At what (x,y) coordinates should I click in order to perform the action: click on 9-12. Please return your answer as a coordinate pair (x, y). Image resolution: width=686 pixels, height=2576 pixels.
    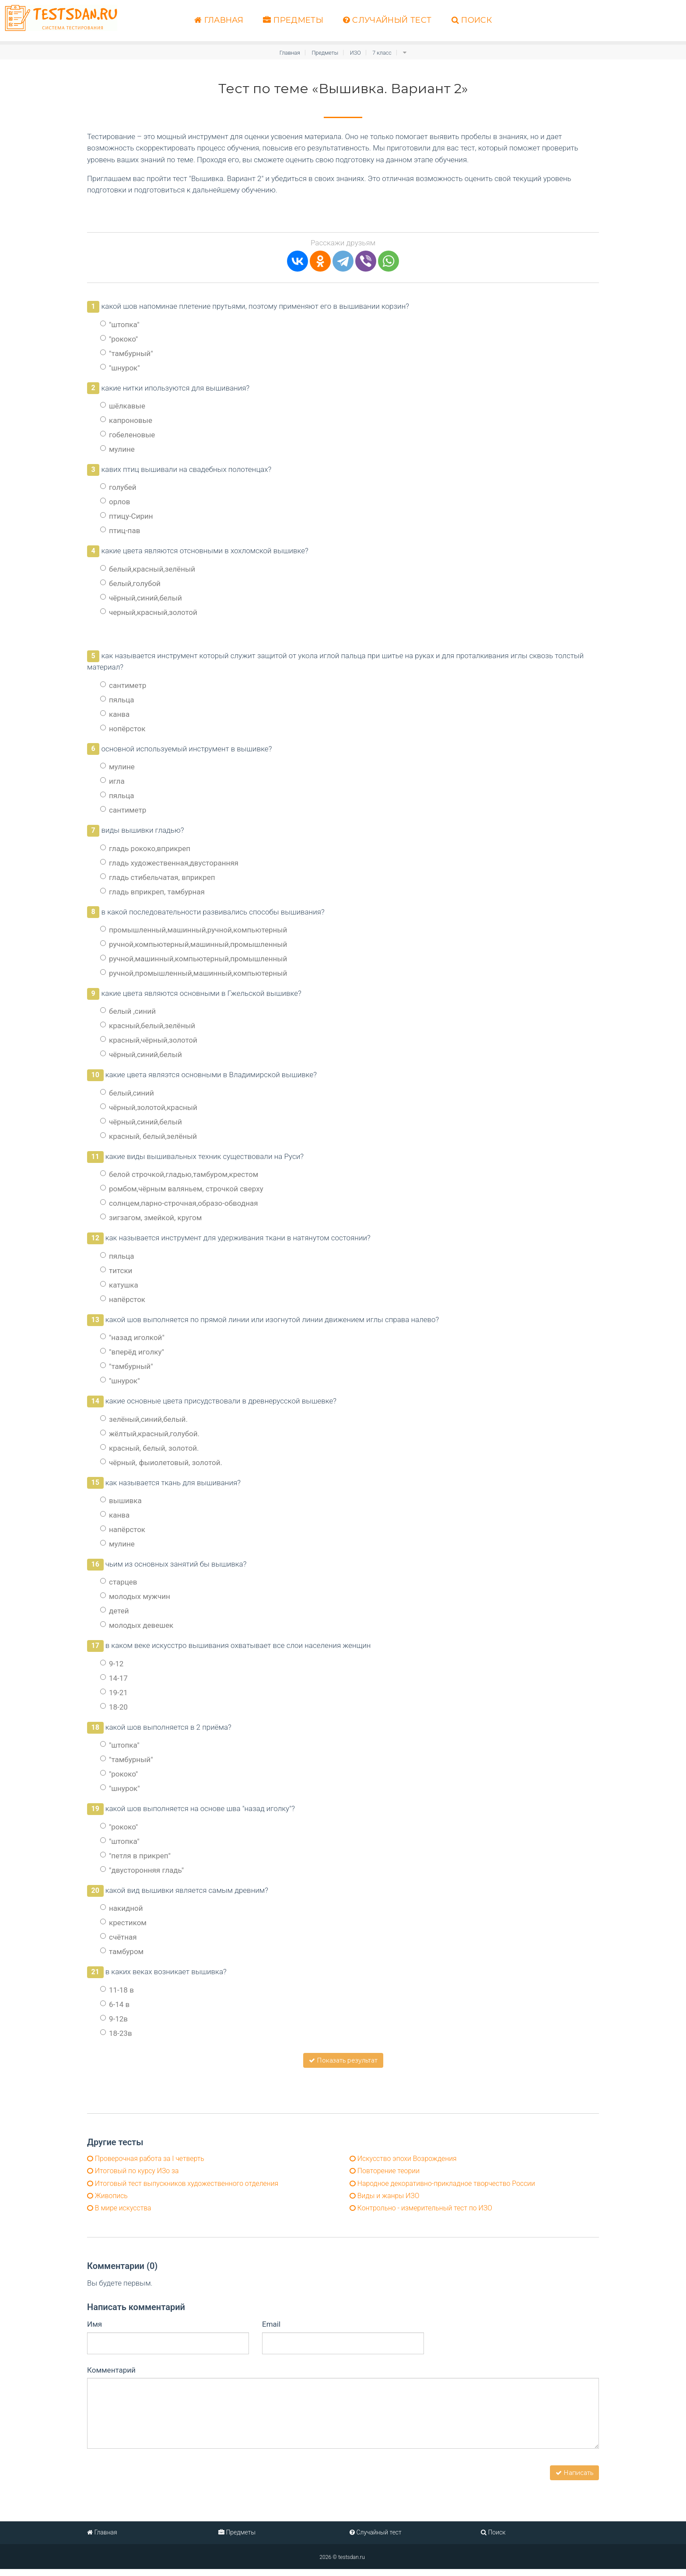
    Looking at the image, I should click on (111, 1663).